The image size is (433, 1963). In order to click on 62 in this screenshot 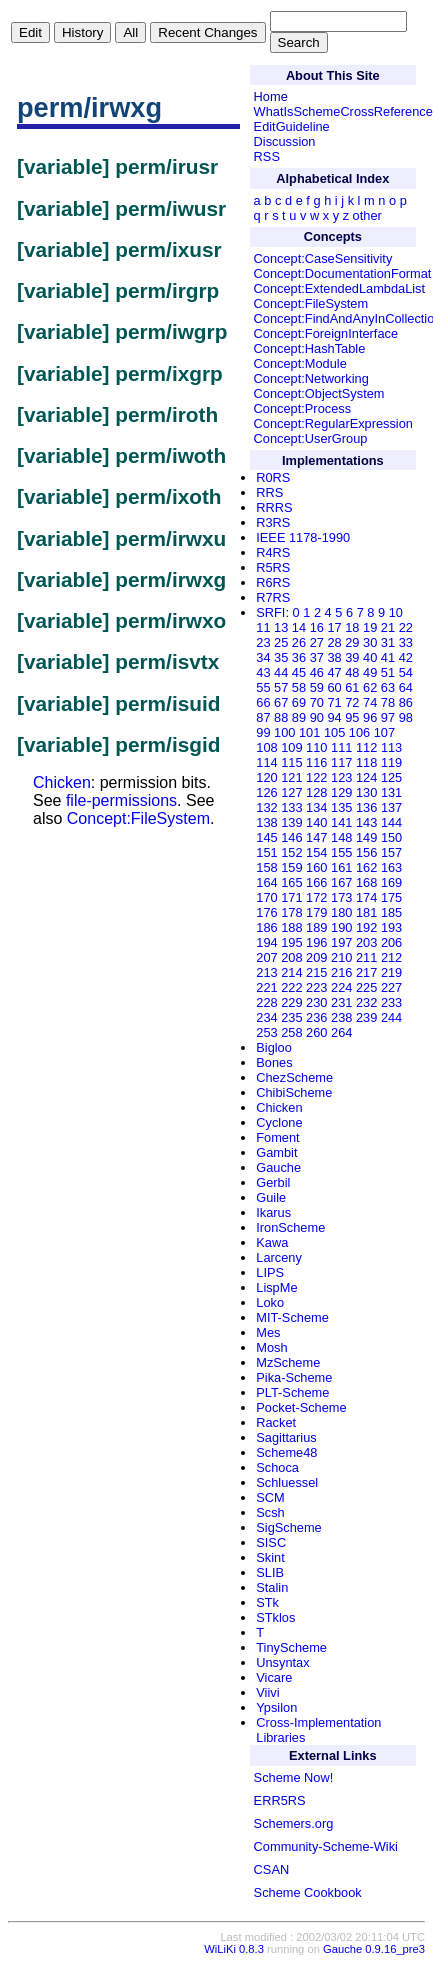, I will do `click(370, 687)`.